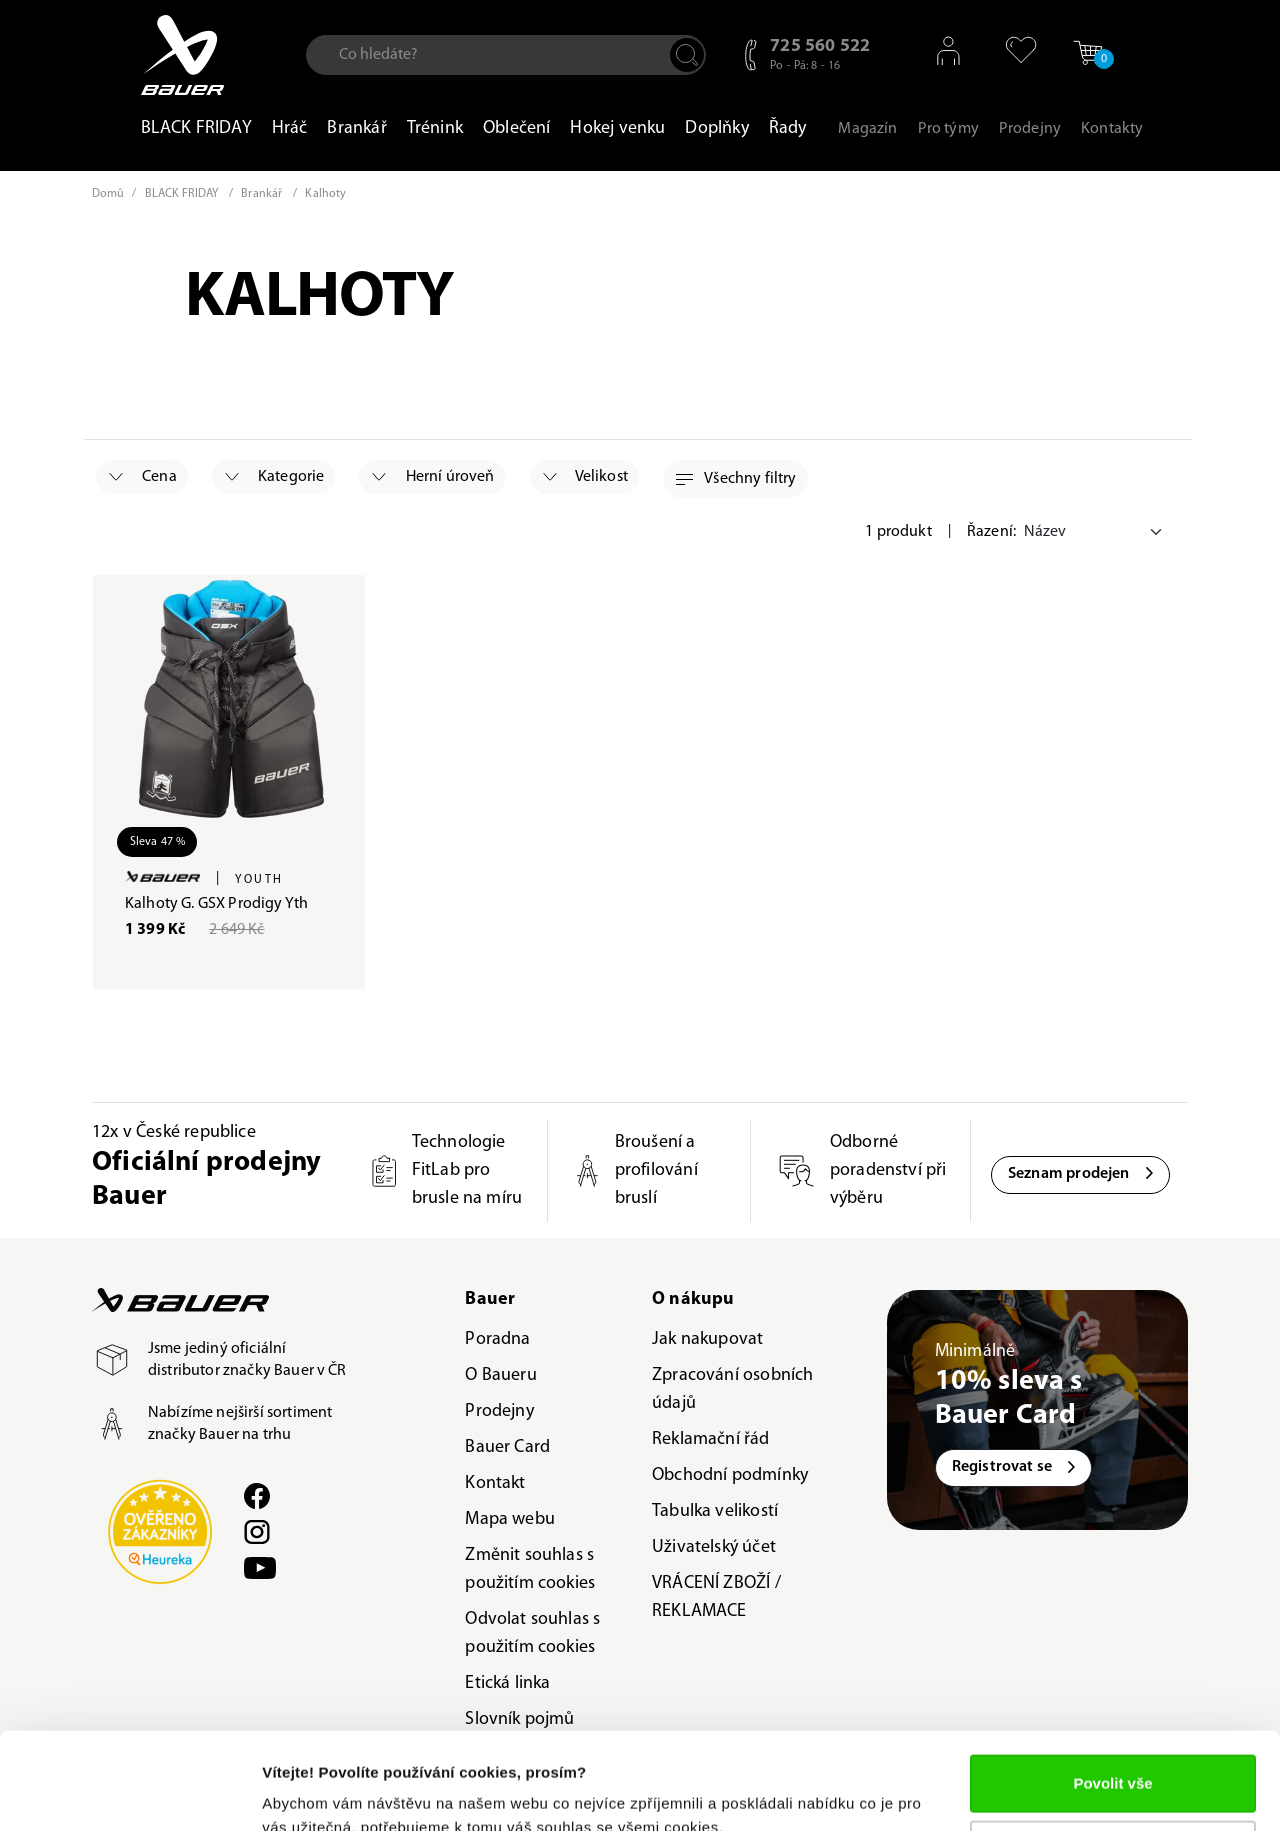  I want to click on Prodejny, so click(499, 1411).